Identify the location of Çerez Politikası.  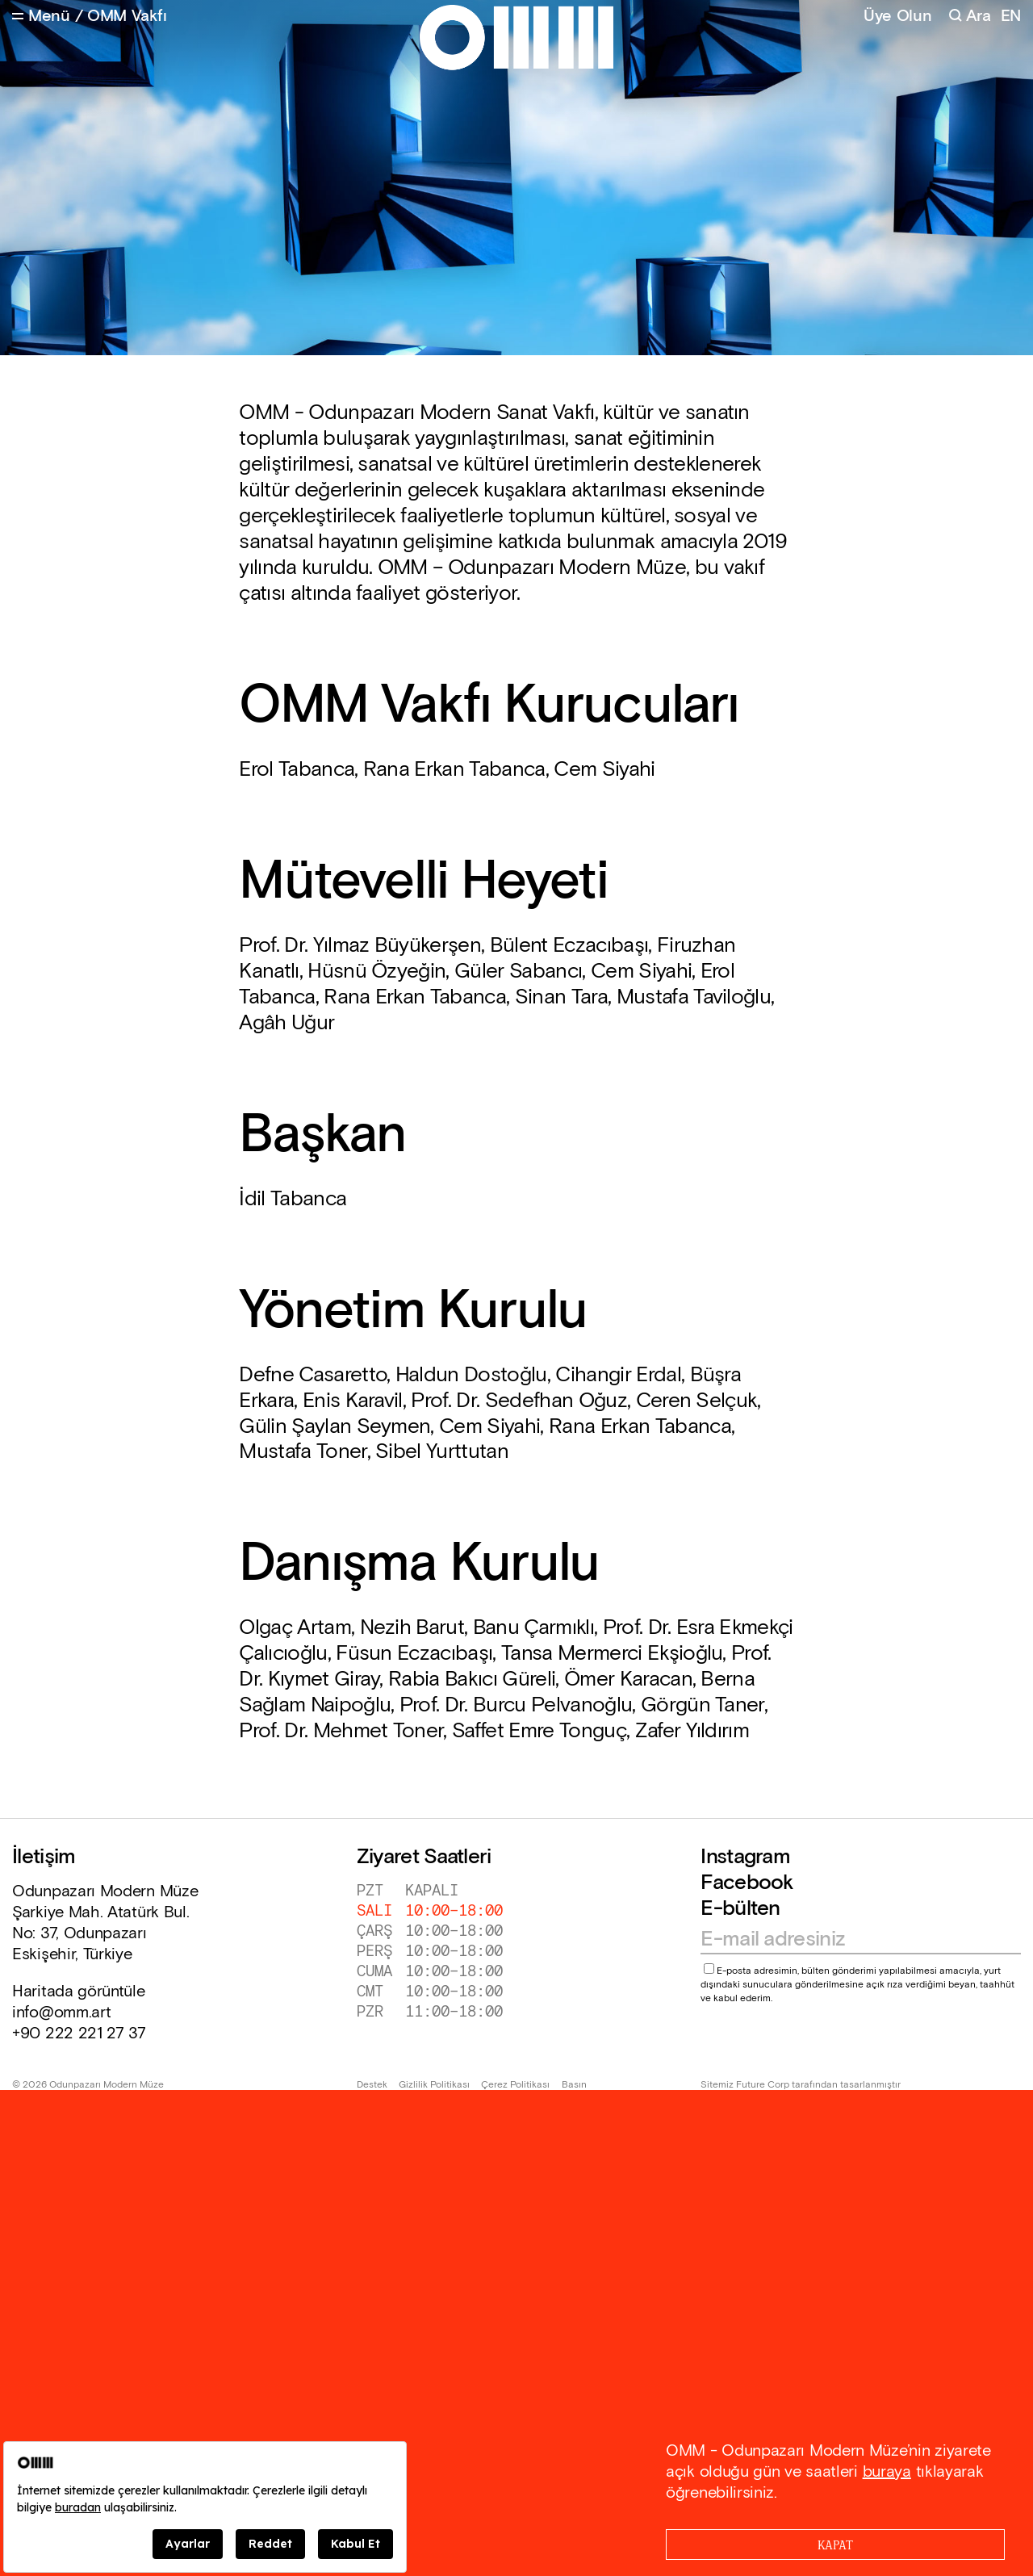
(515, 2085).